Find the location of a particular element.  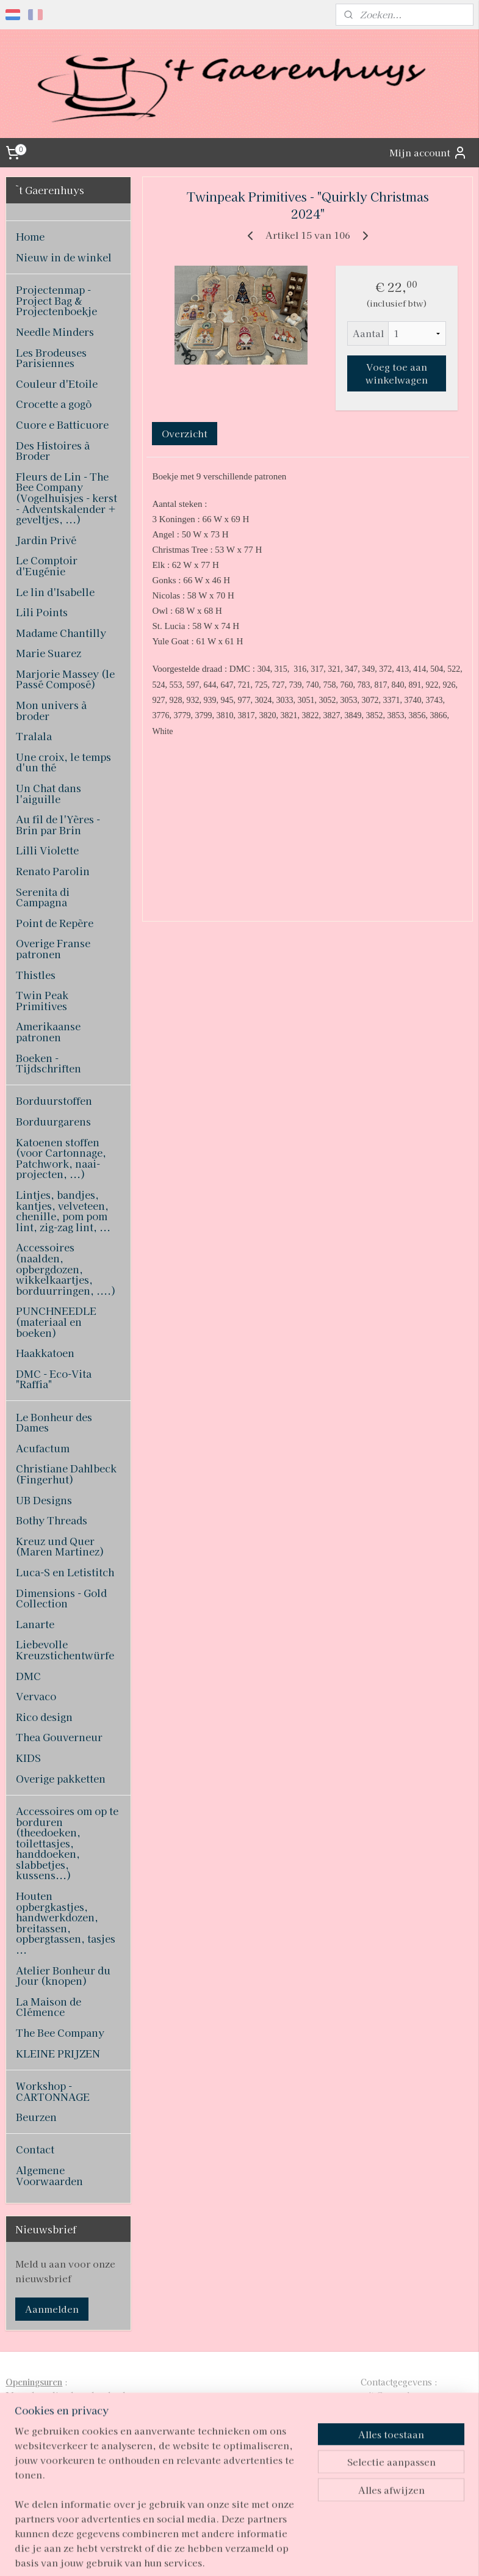

Accessoires (naalden, opbergdozen, wikkelkaartjes, borduurringen, ....) is located at coordinates (66, 1268).